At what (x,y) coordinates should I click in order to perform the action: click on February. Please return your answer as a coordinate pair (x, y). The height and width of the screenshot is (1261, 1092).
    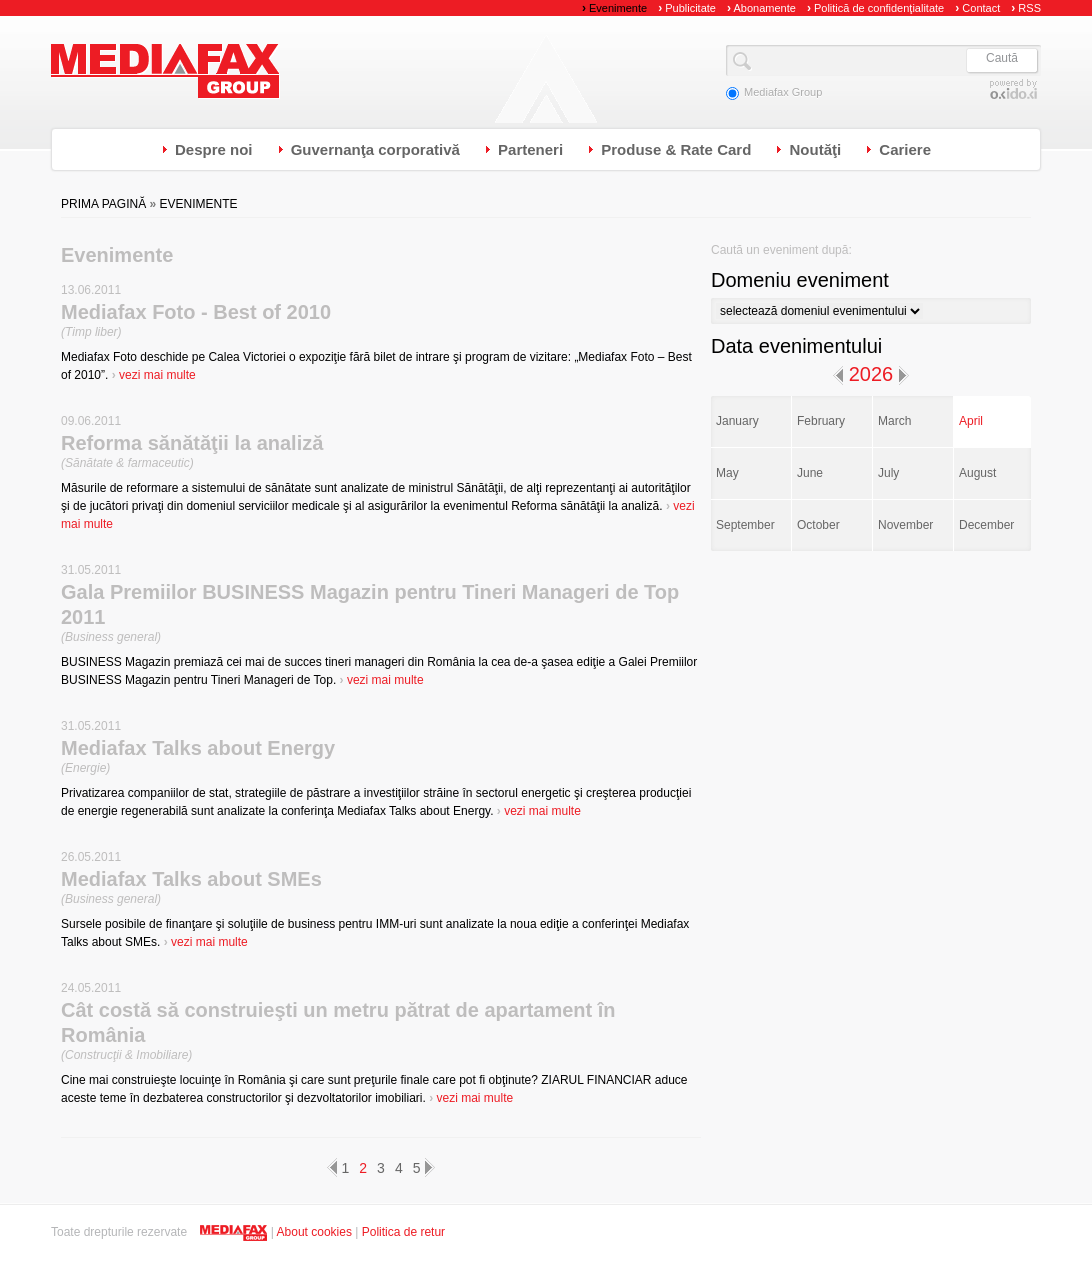
    Looking at the image, I should click on (821, 421).